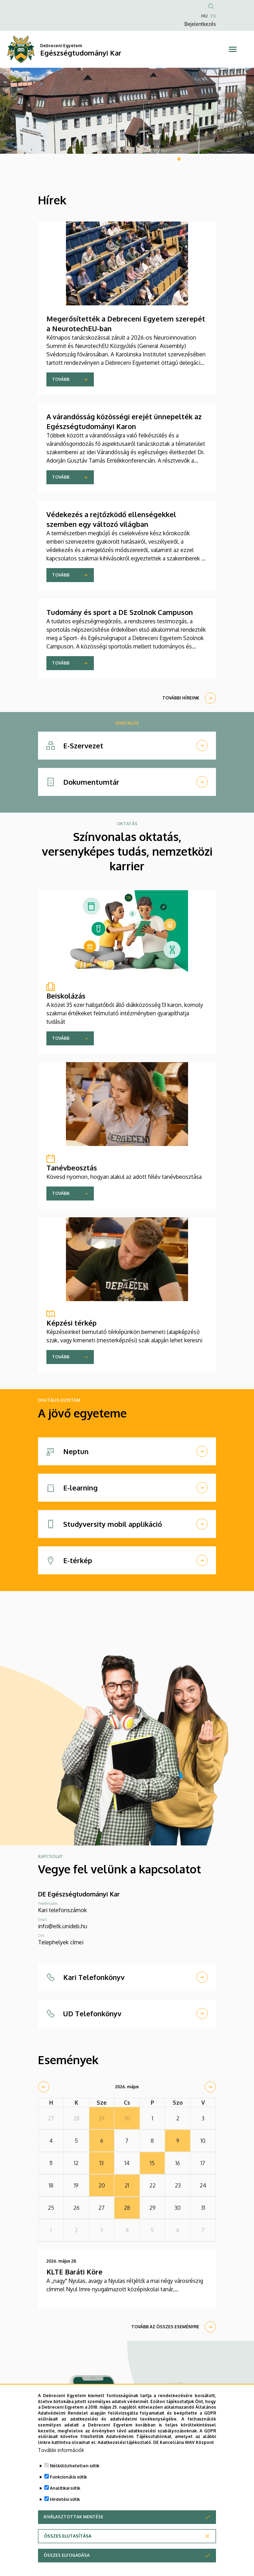 Image resolution: width=254 pixels, height=2576 pixels. Describe the element at coordinates (185, 159) in the screenshot. I see `2 [tab]` at that location.